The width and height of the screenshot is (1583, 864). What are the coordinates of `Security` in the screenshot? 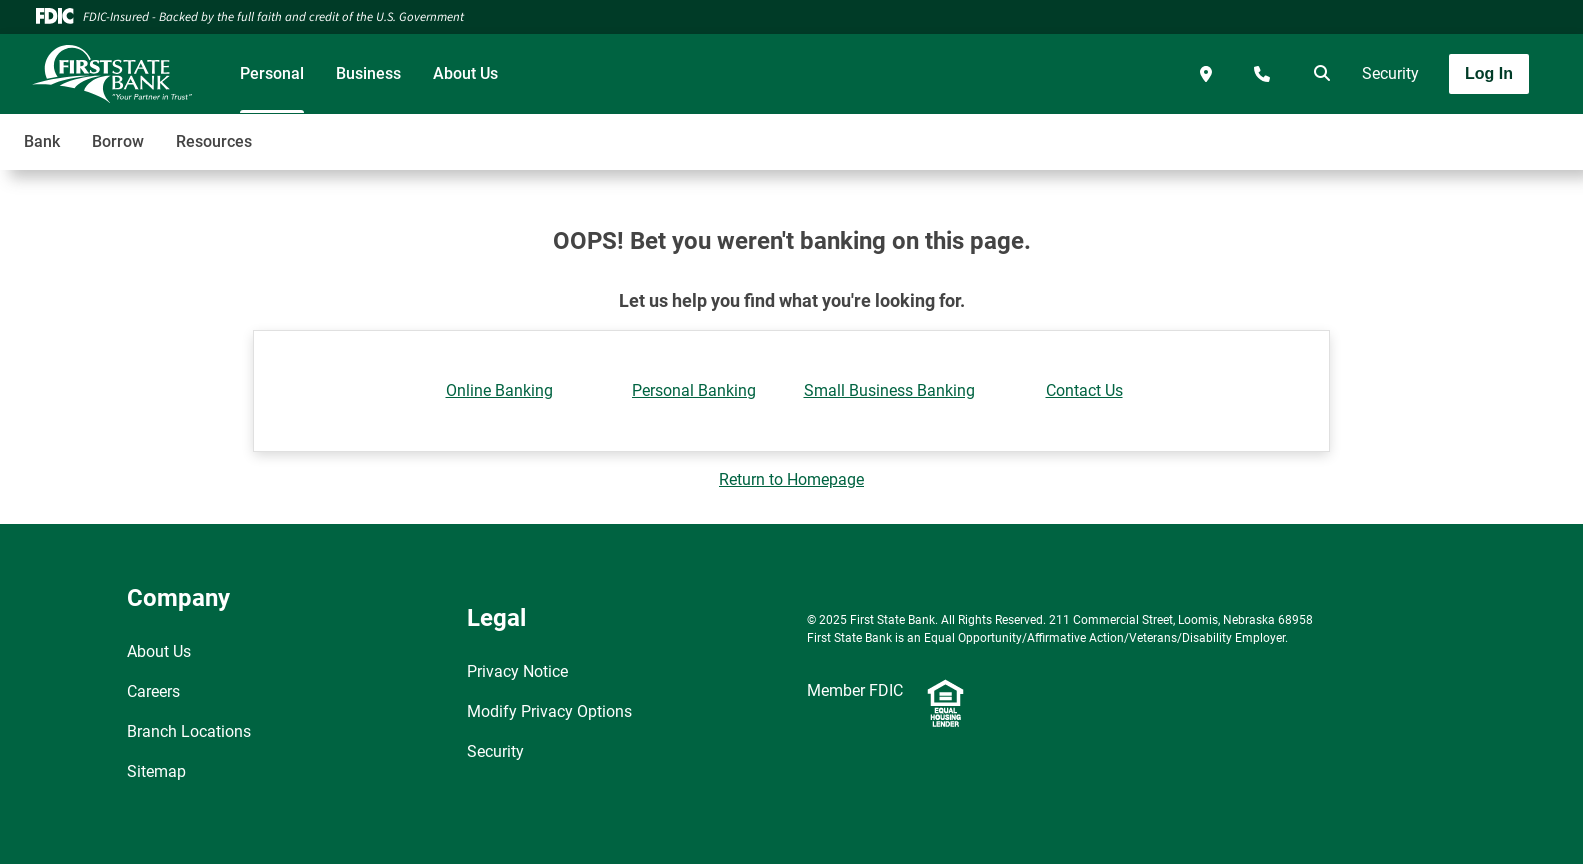 It's located at (1390, 73).